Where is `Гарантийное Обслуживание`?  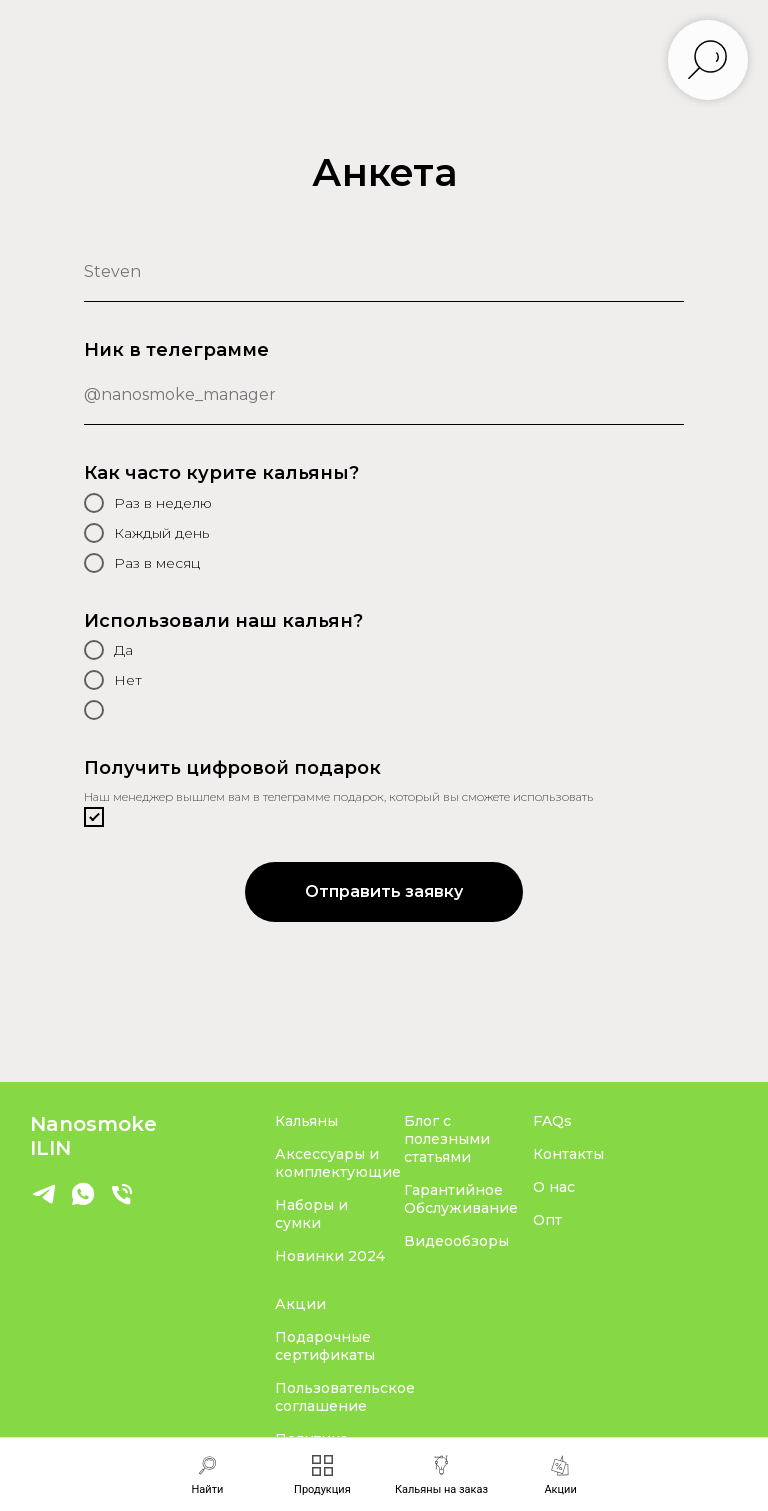
Гарантийное Обслуживание is located at coordinates (461, 1199).